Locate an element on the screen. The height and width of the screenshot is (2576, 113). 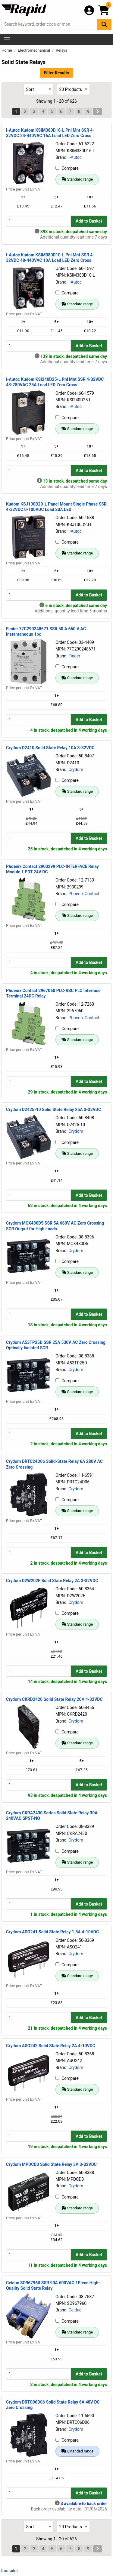
i-Autoc is located at coordinates (75, 157).